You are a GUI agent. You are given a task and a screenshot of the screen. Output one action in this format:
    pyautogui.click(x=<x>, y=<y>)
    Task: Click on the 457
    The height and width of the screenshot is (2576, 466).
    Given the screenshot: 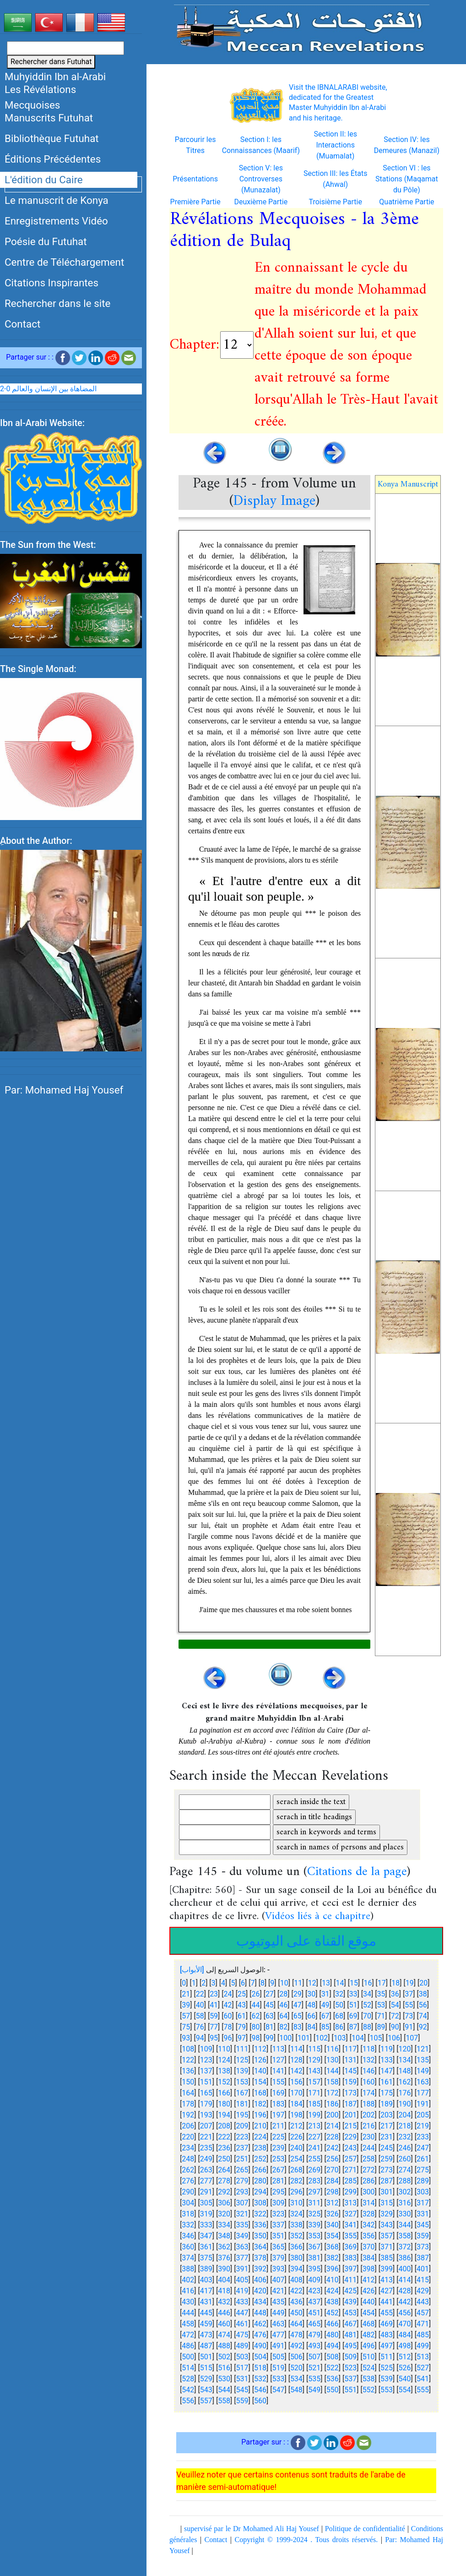 What is the action you would take?
    pyautogui.click(x=423, y=2318)
    